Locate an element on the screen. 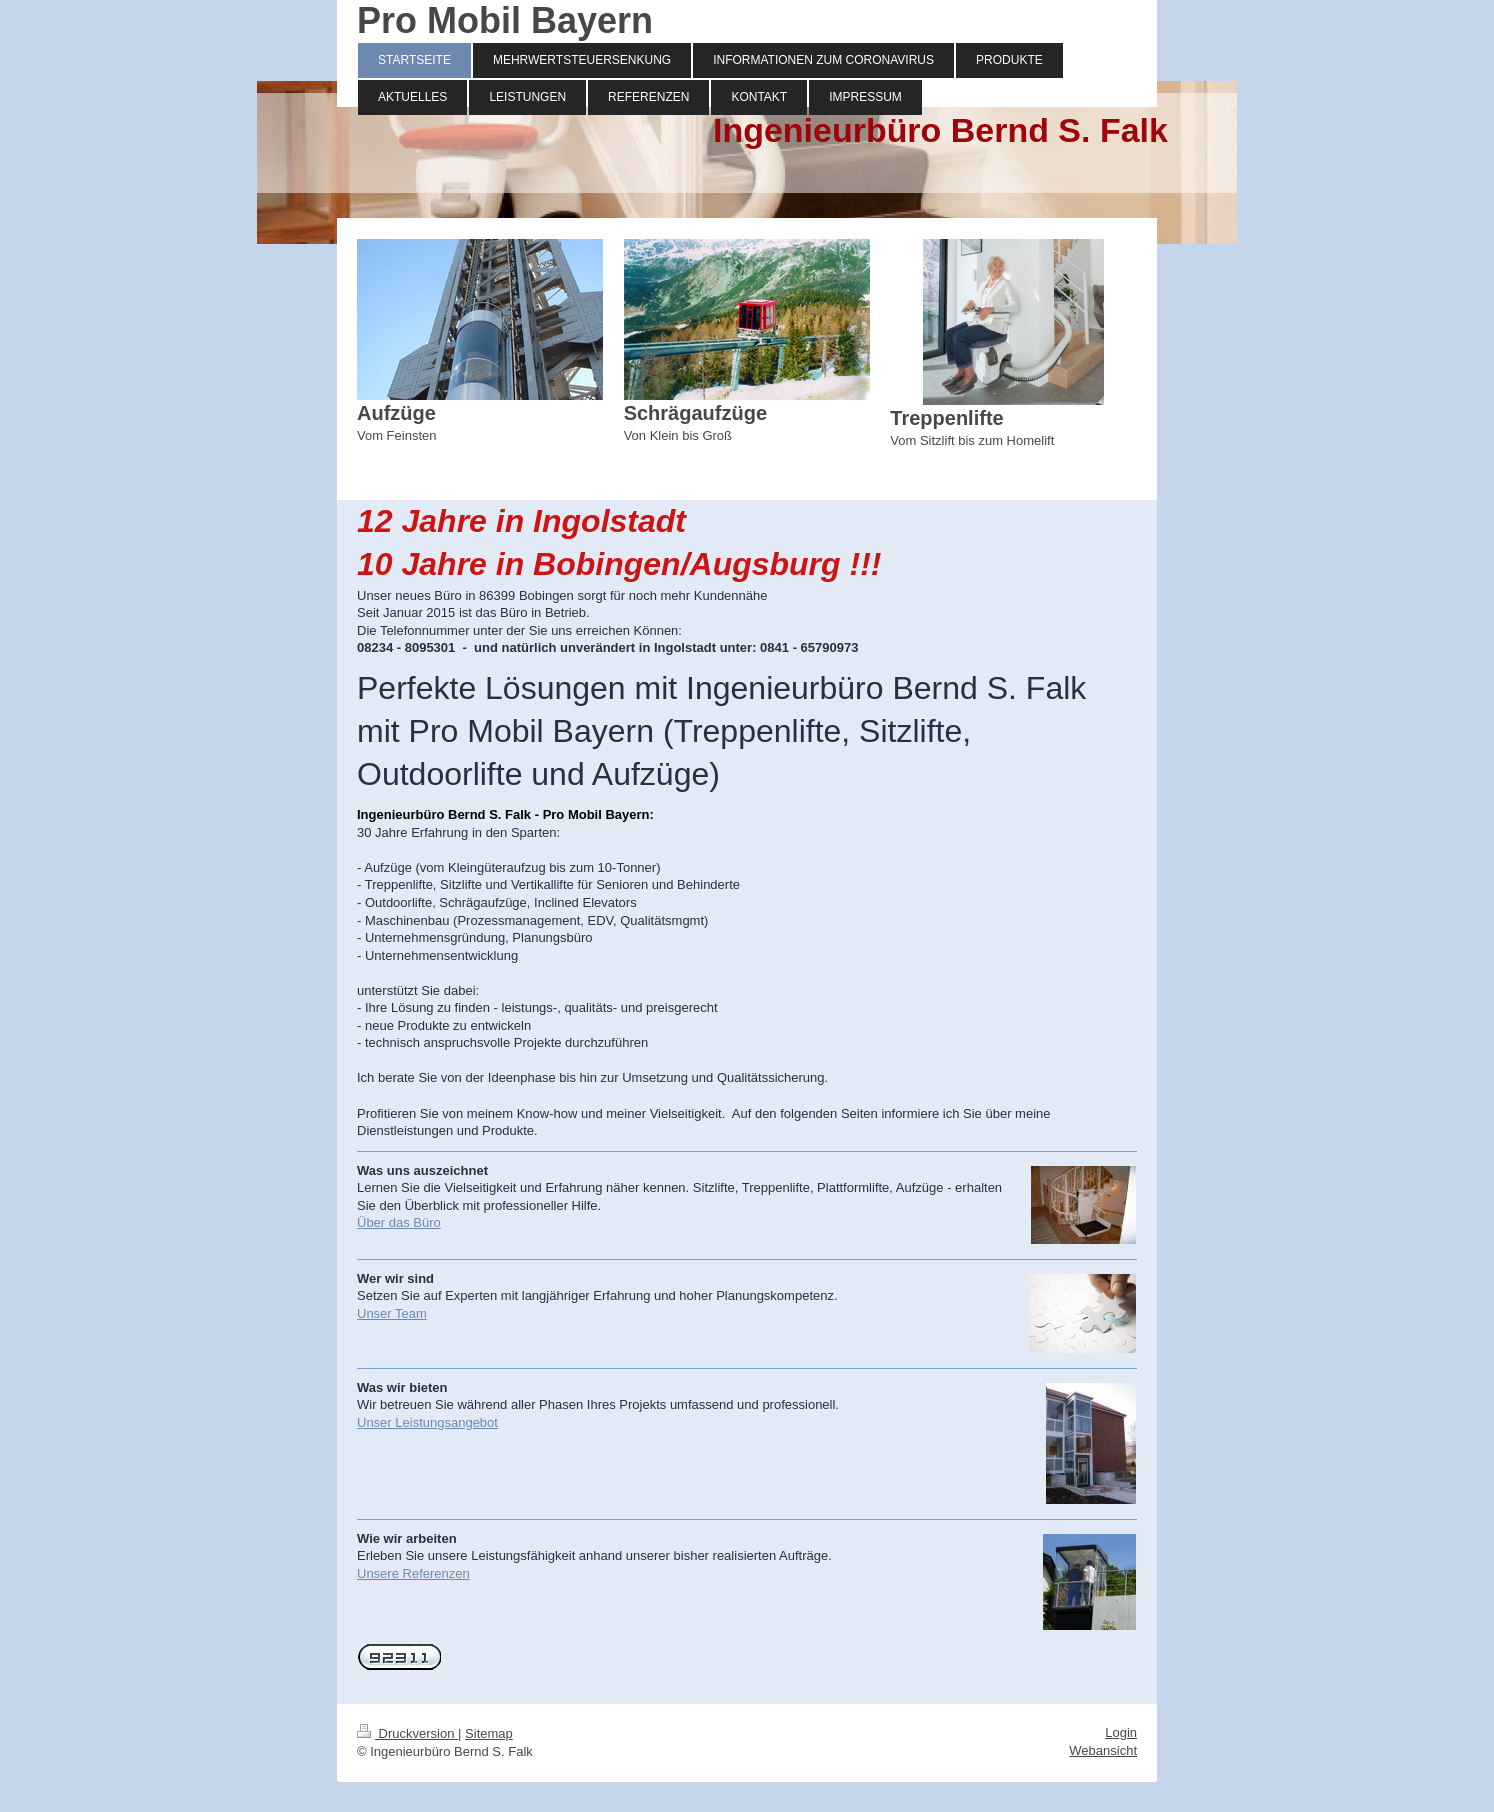 The height and width of the screenshot is (1812, 1494). Pro Mobil Bayern is located at coordinates (505, 20).